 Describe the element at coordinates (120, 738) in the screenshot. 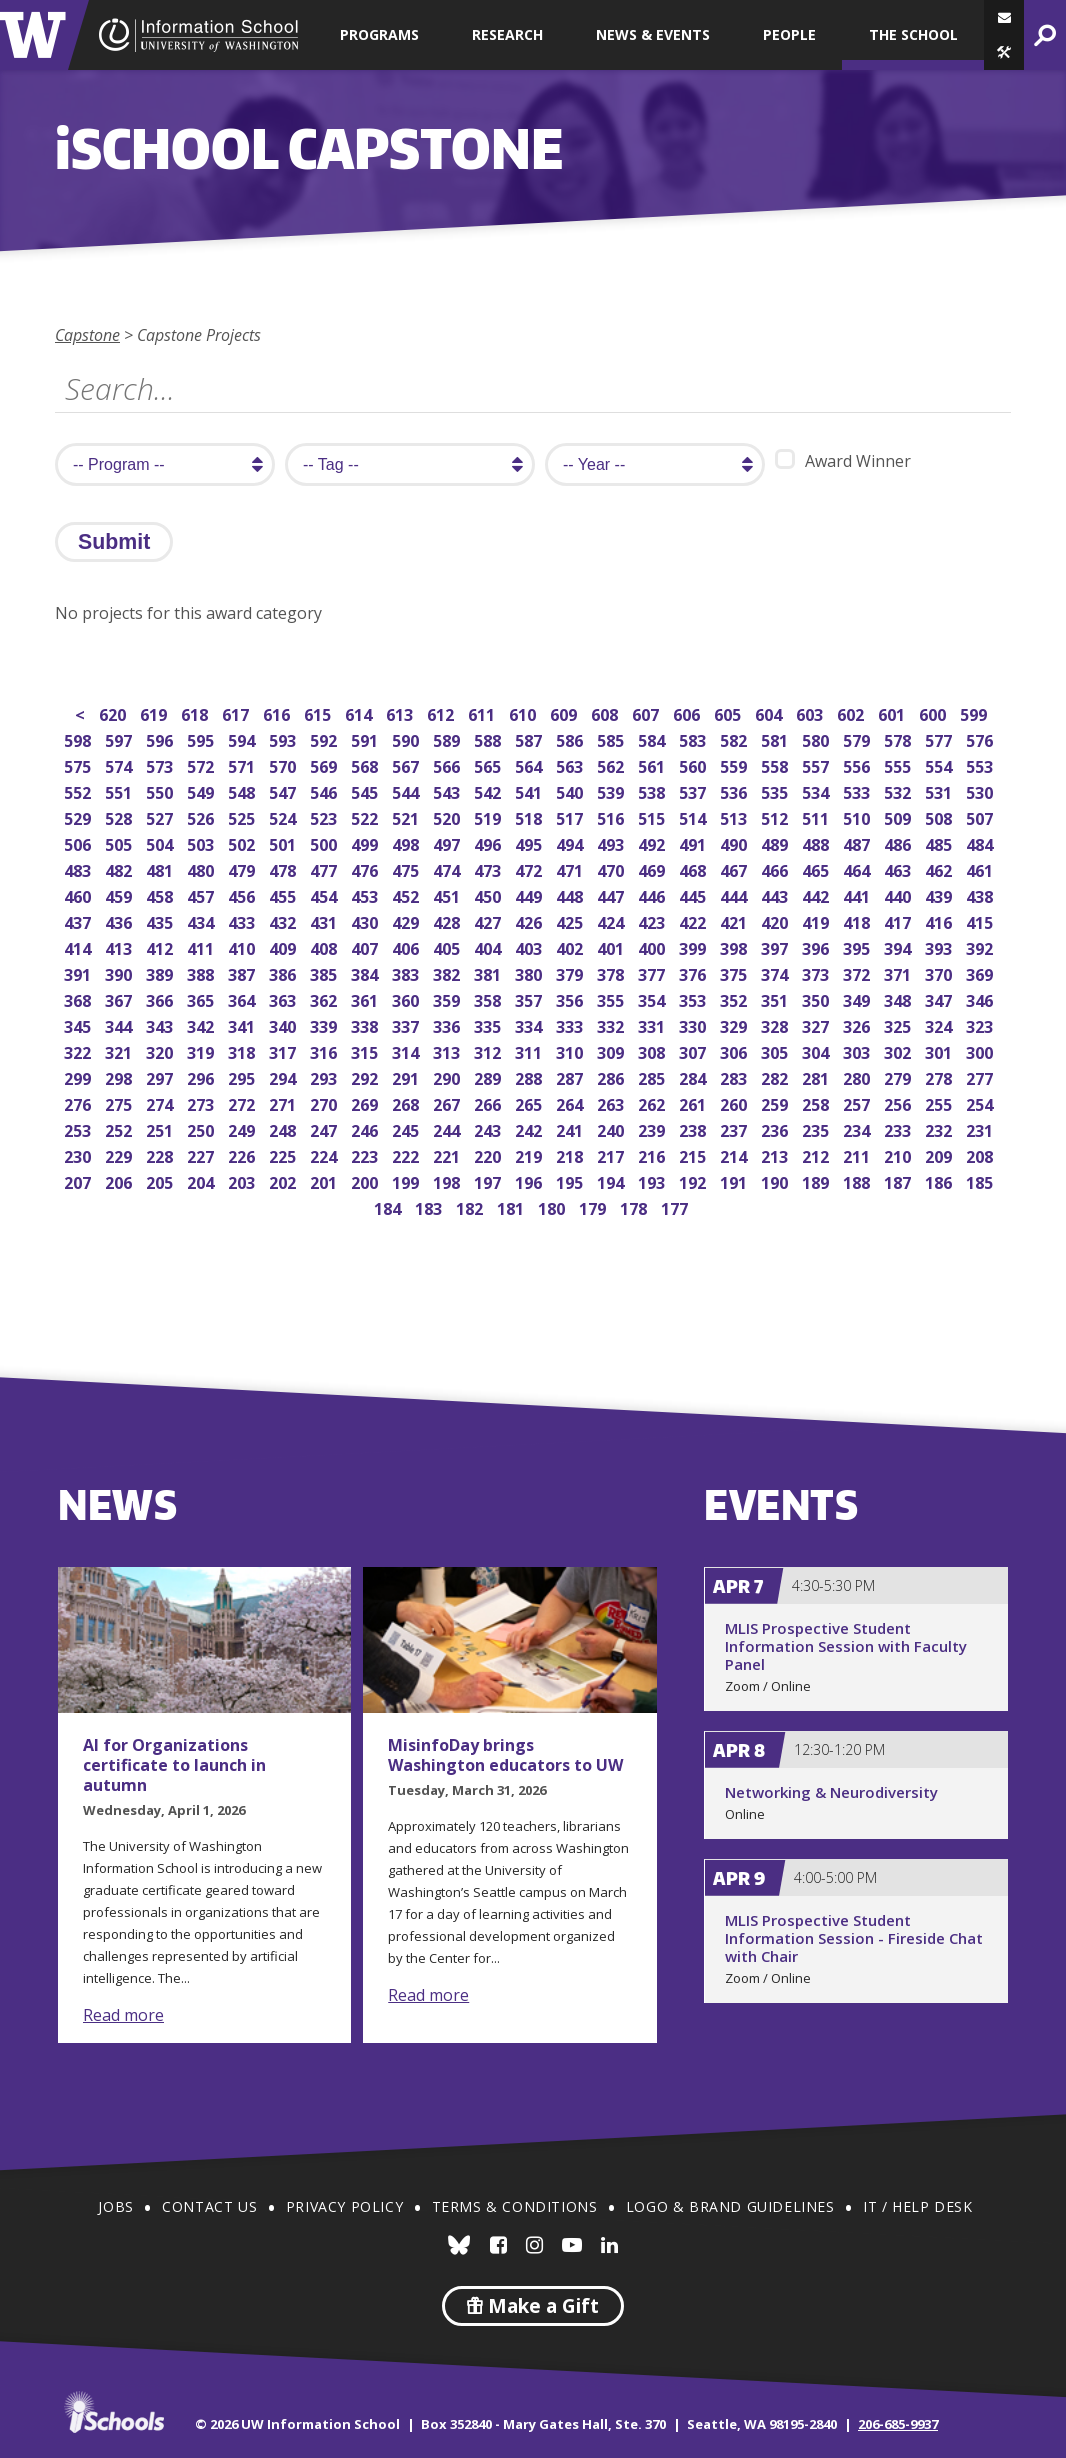

I see `597` at that location.